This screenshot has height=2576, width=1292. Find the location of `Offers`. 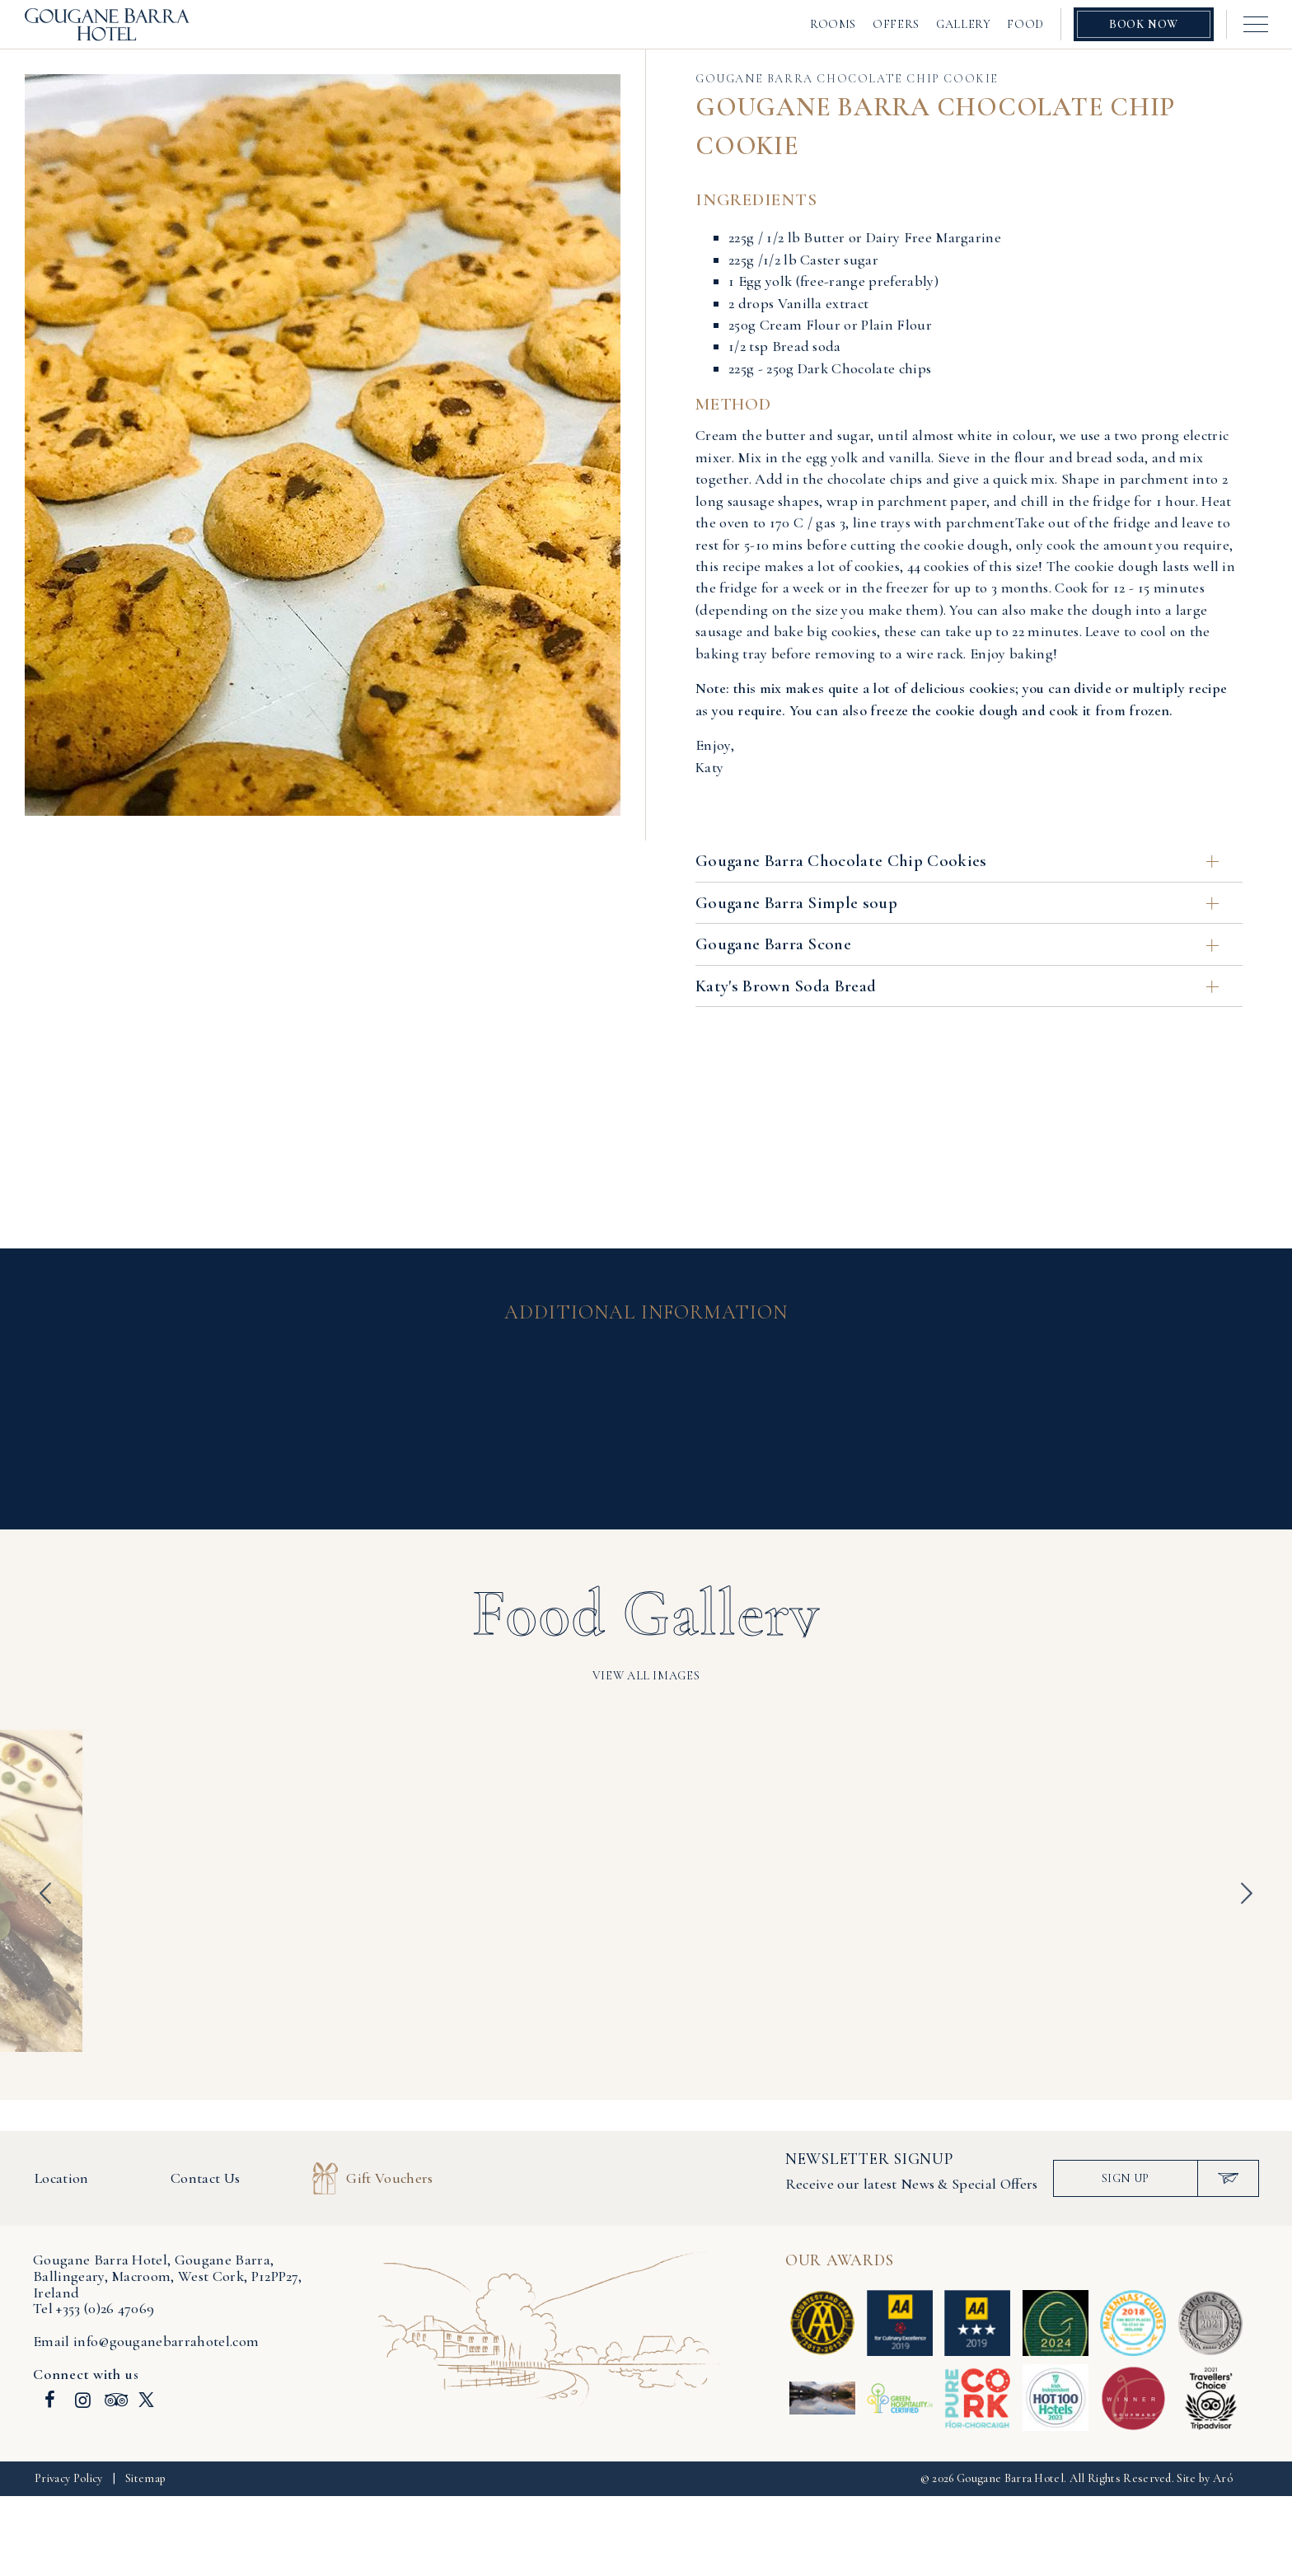

Offers is located at coordinates (896, 24).